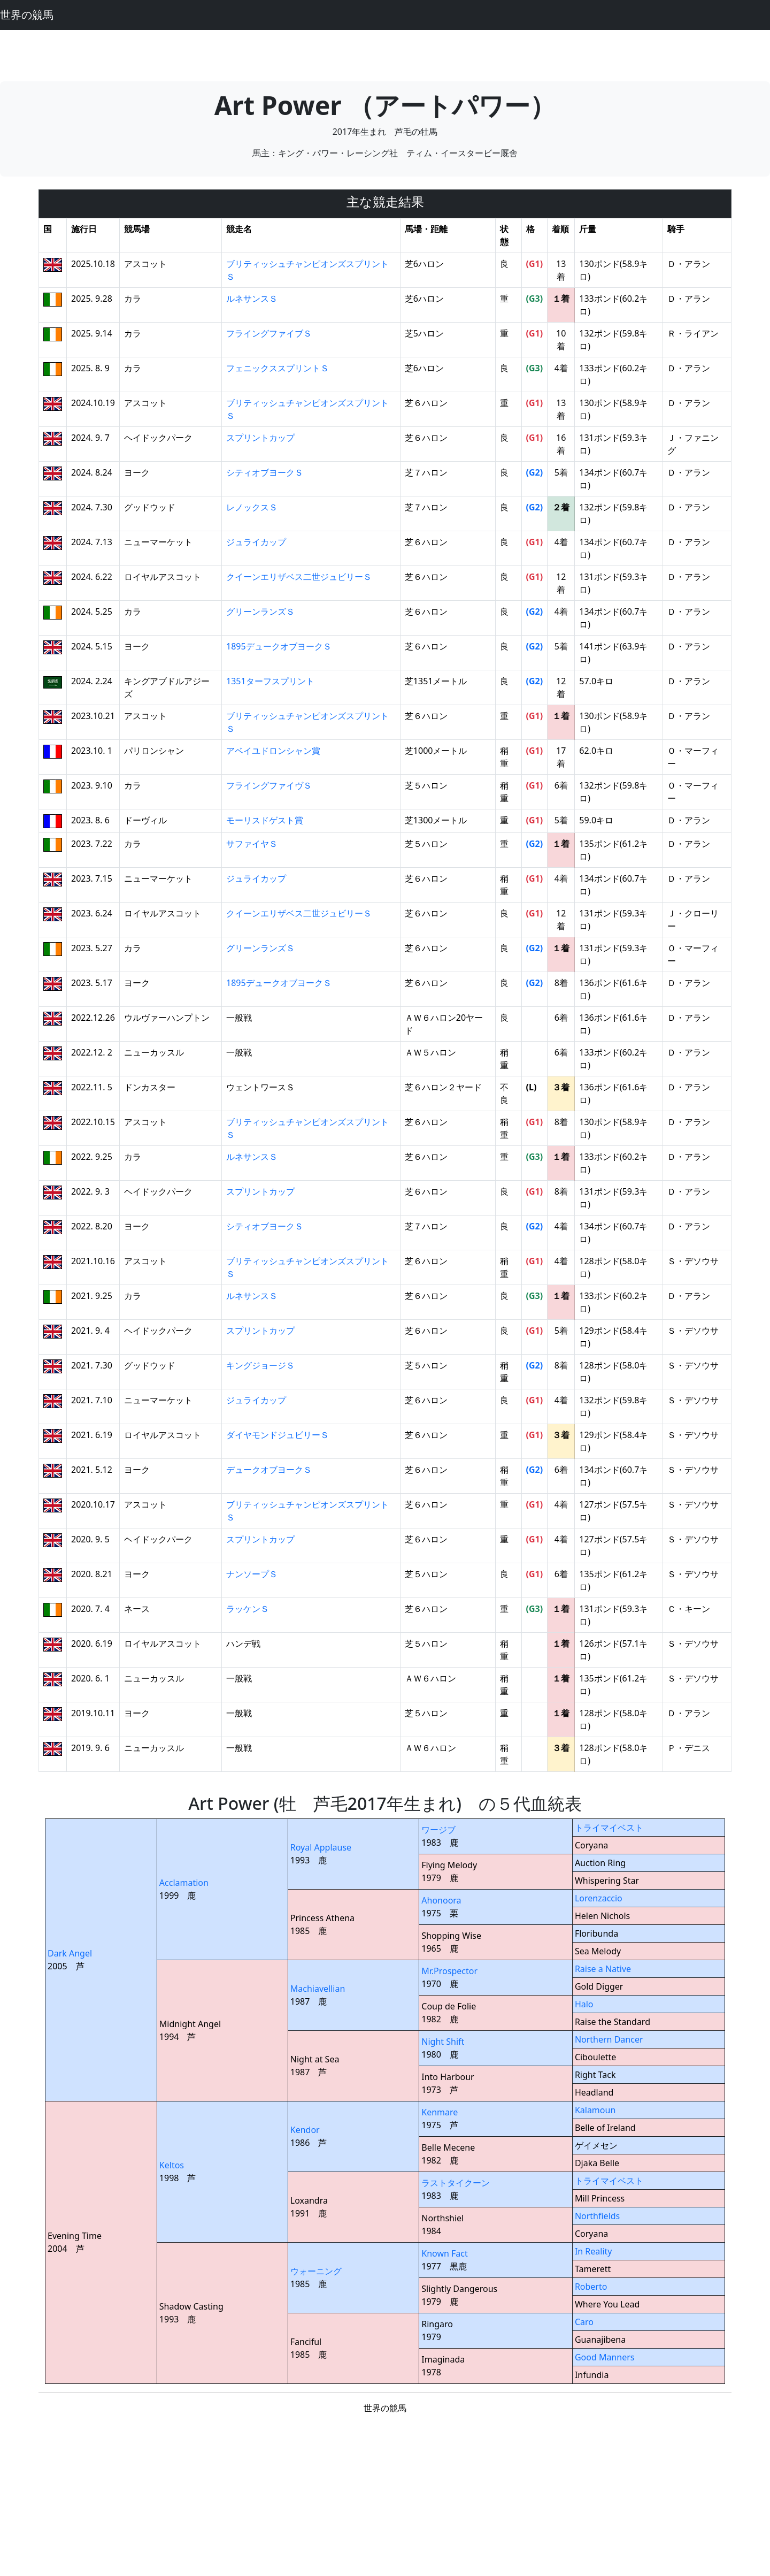  Describe the element at coordinates (269, 1470) in the screenshot. I see `デュークオブヨークＳ` at that location.